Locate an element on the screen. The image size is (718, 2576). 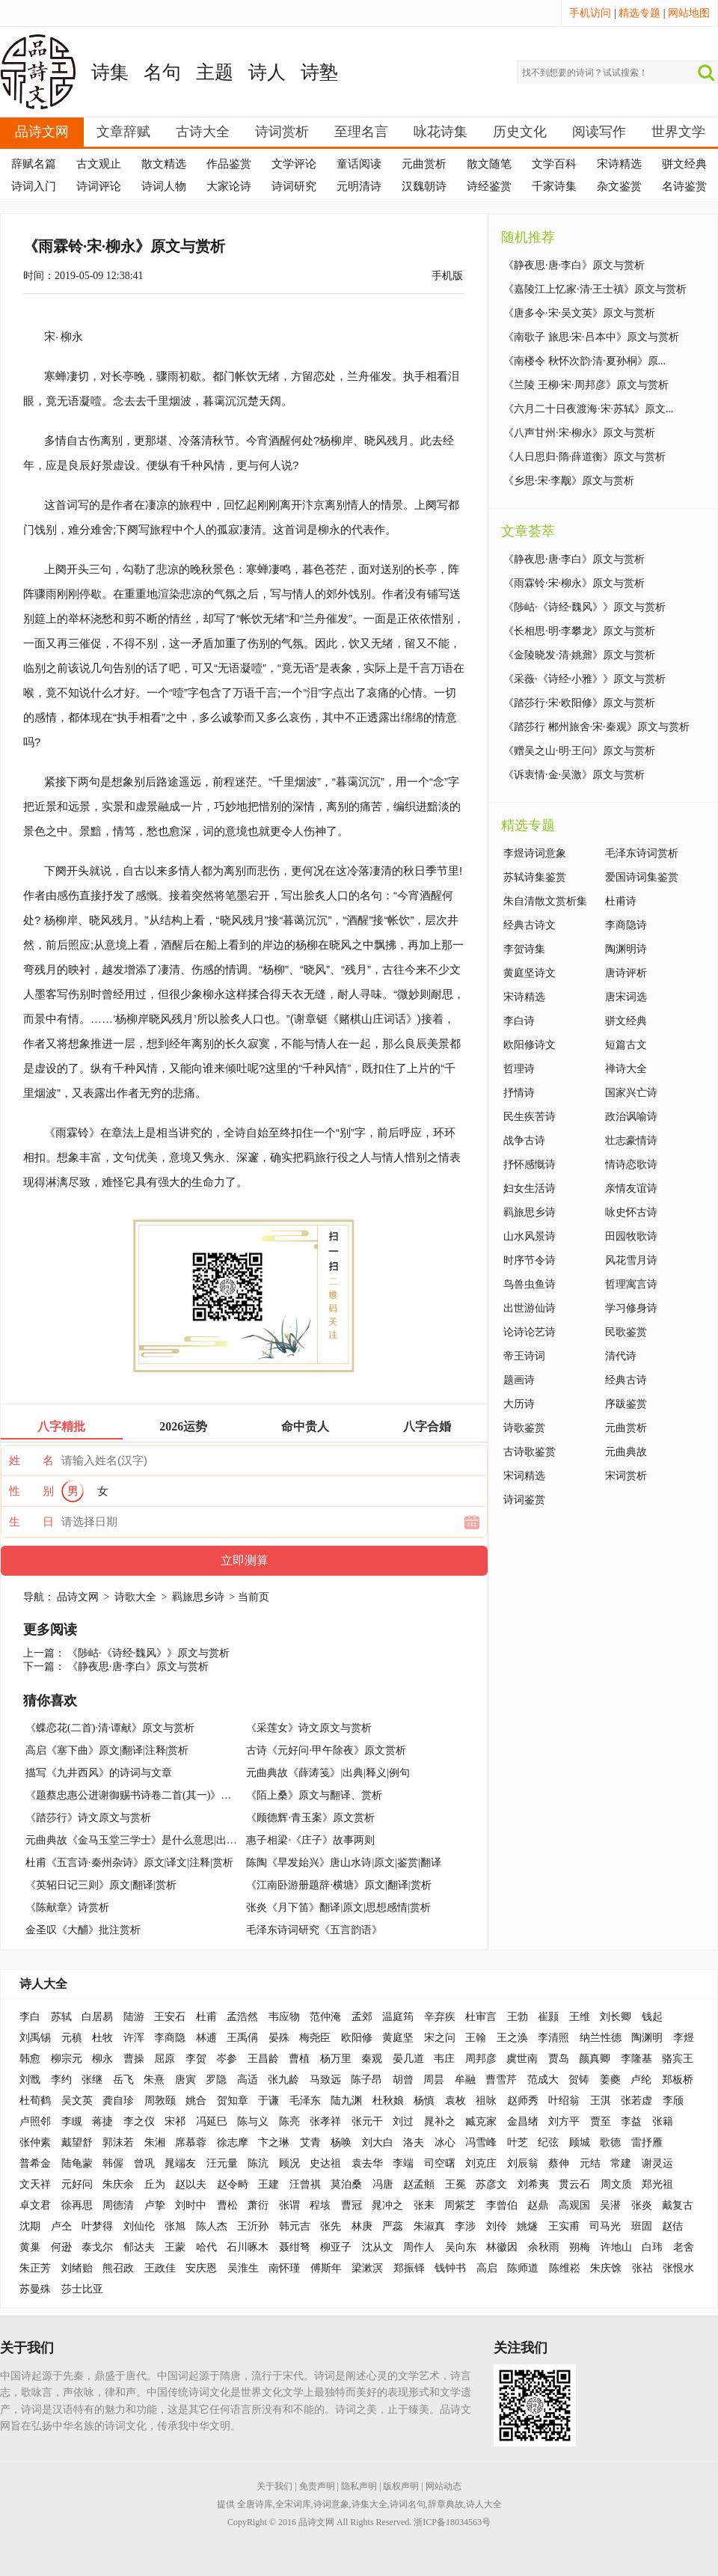
白玮 is located at coordinates (652, 2247).